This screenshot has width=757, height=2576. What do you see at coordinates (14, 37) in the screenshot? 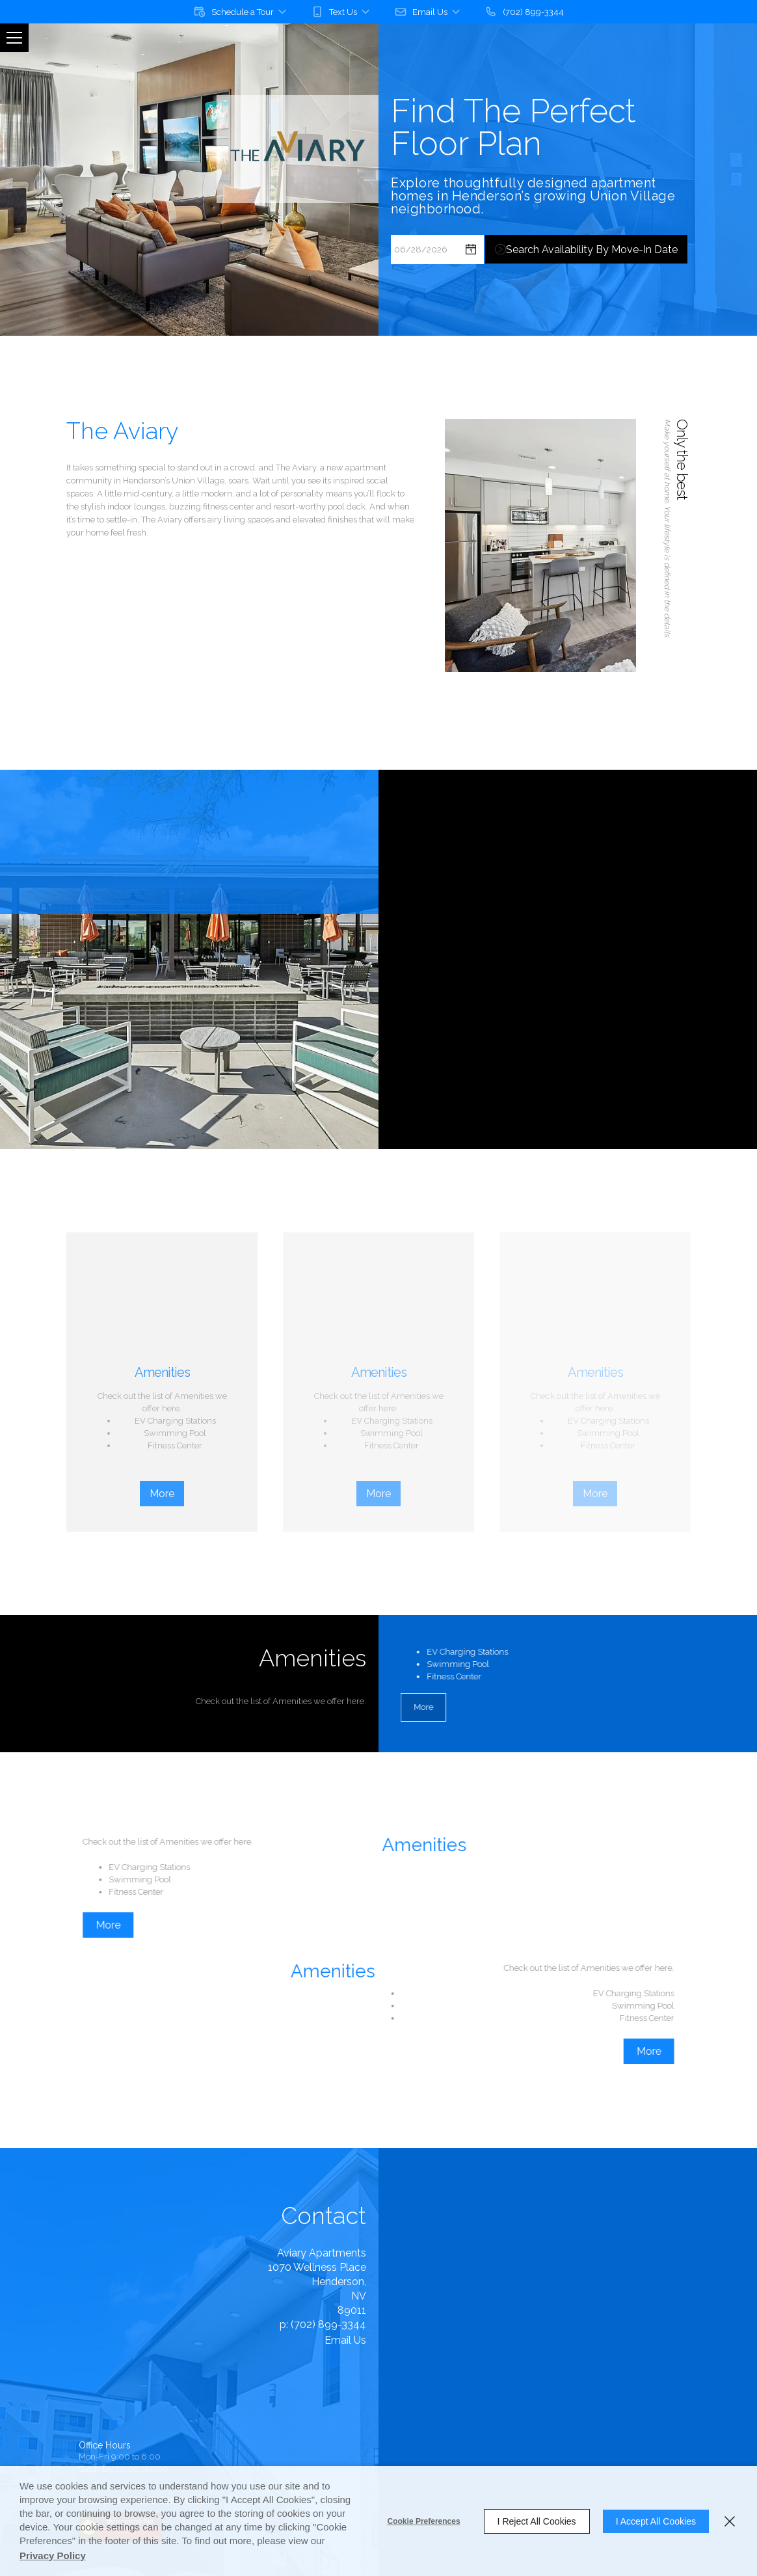
I see `[Click to open the navigation menu.]` at bounding box center [14, 37].